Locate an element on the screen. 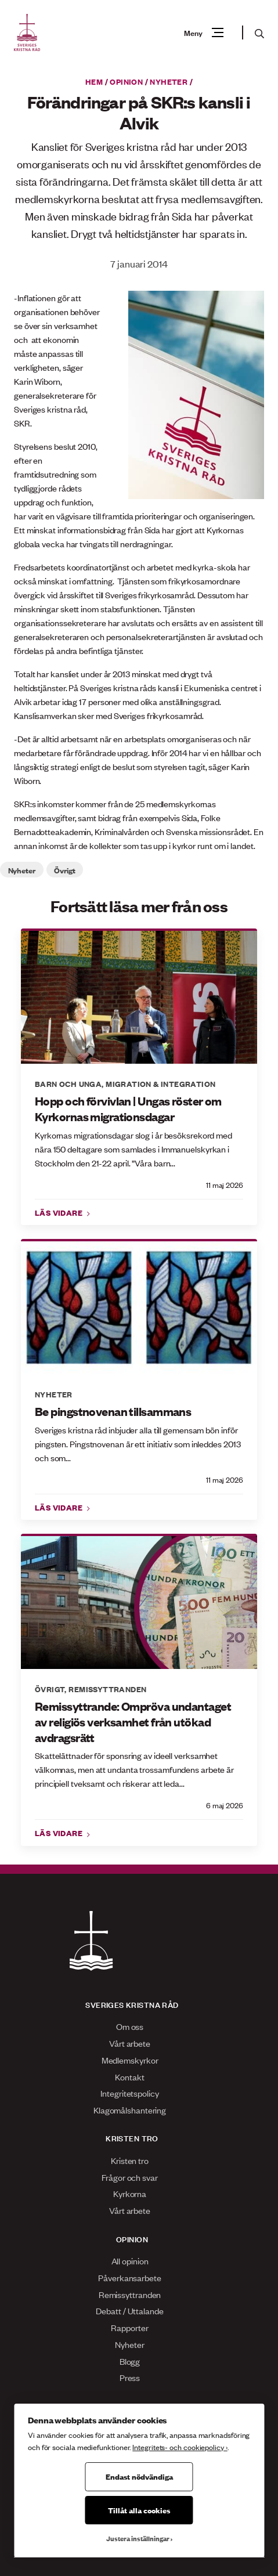  Kristen tro is located at coordinates (130, 2160).